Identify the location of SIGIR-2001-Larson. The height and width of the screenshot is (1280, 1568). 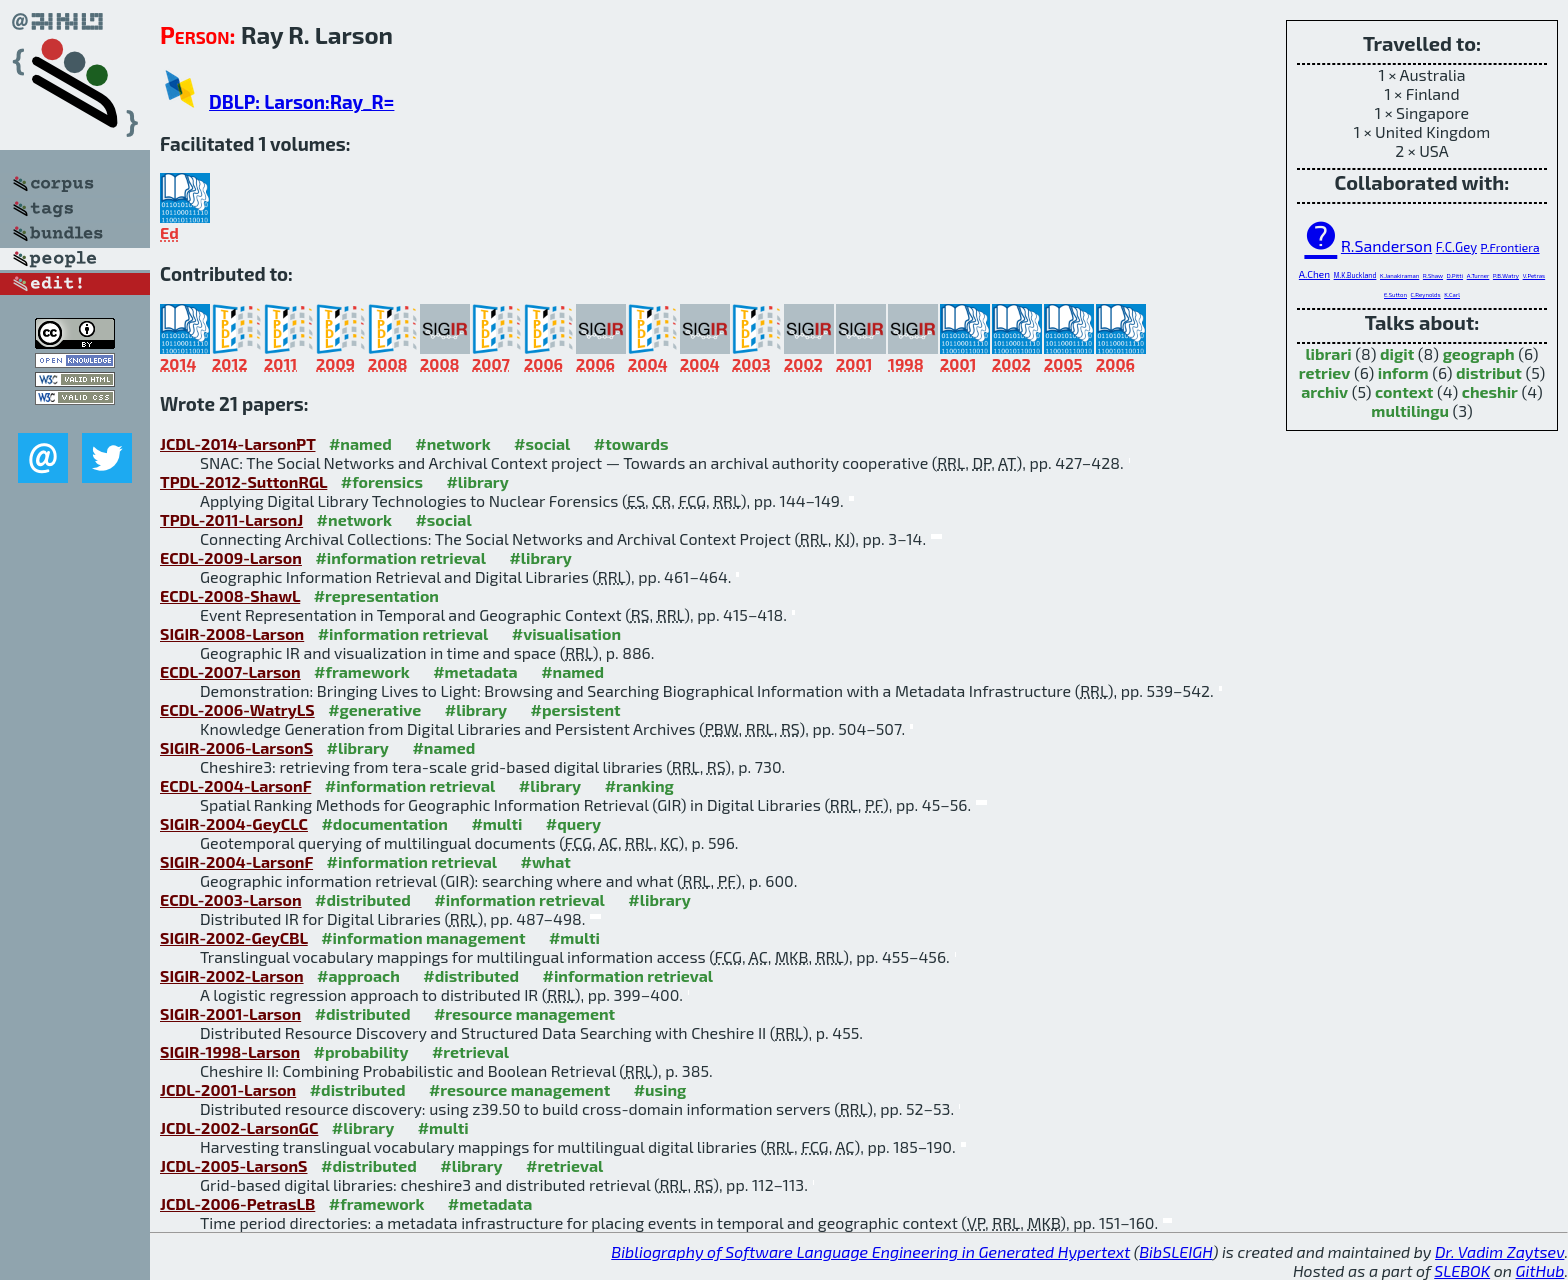
(230, 1013).